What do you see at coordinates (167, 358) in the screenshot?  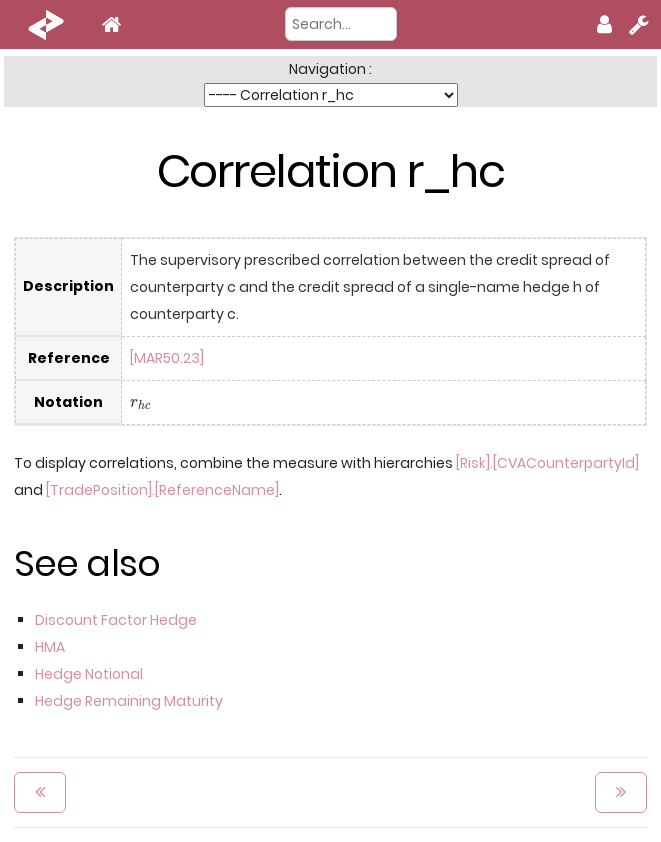 I see `[MAR50.23]` at bounding box center [167, 358].